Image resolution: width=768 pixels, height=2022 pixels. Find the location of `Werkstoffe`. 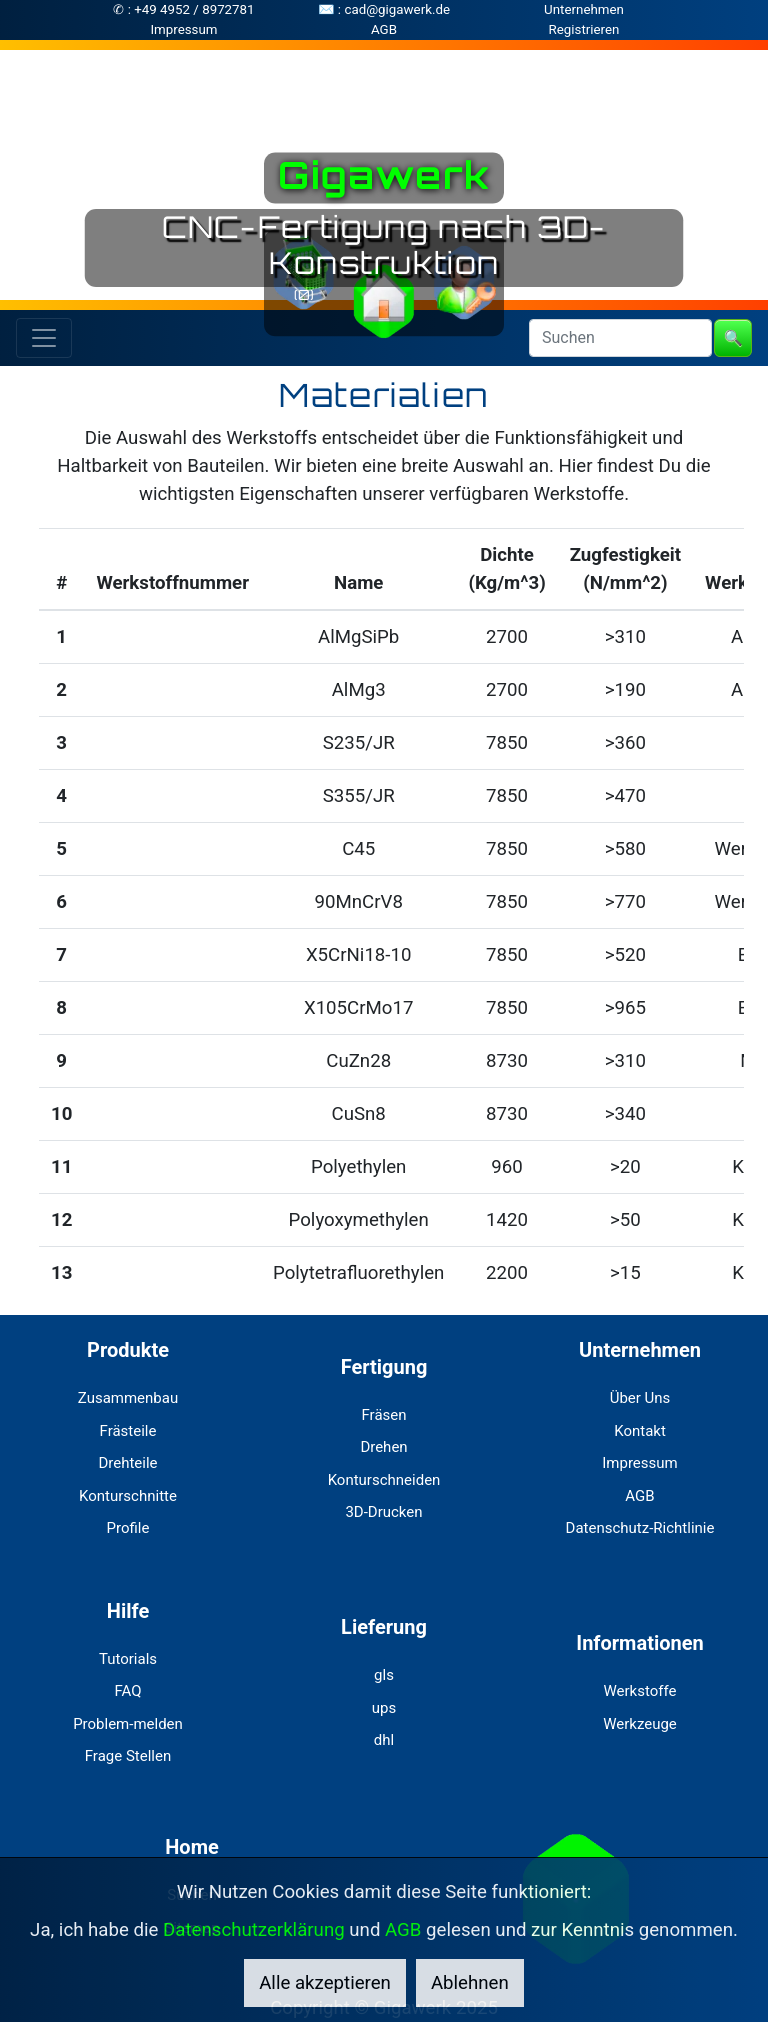

Werkstoffe is located at coordinates (640, 1691).